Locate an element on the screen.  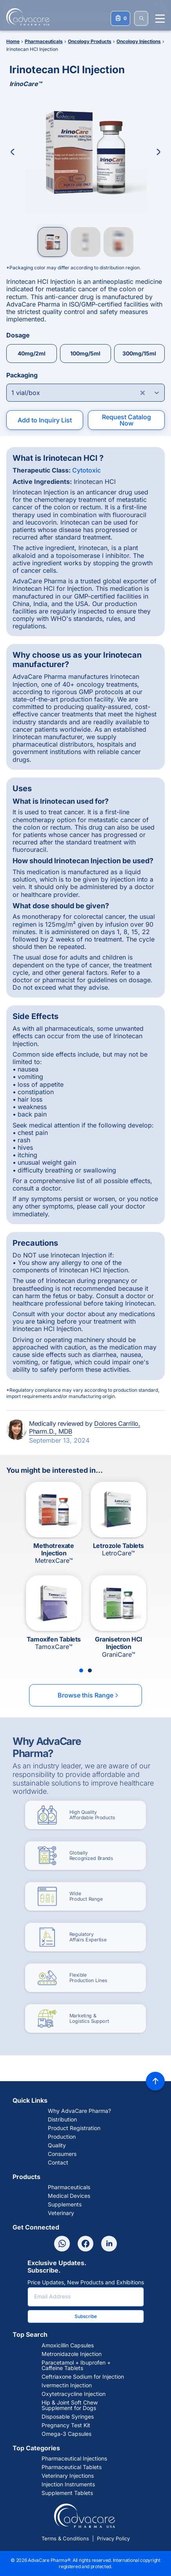
Pharmaceutical Injections is located at coordinates (74, 2458).